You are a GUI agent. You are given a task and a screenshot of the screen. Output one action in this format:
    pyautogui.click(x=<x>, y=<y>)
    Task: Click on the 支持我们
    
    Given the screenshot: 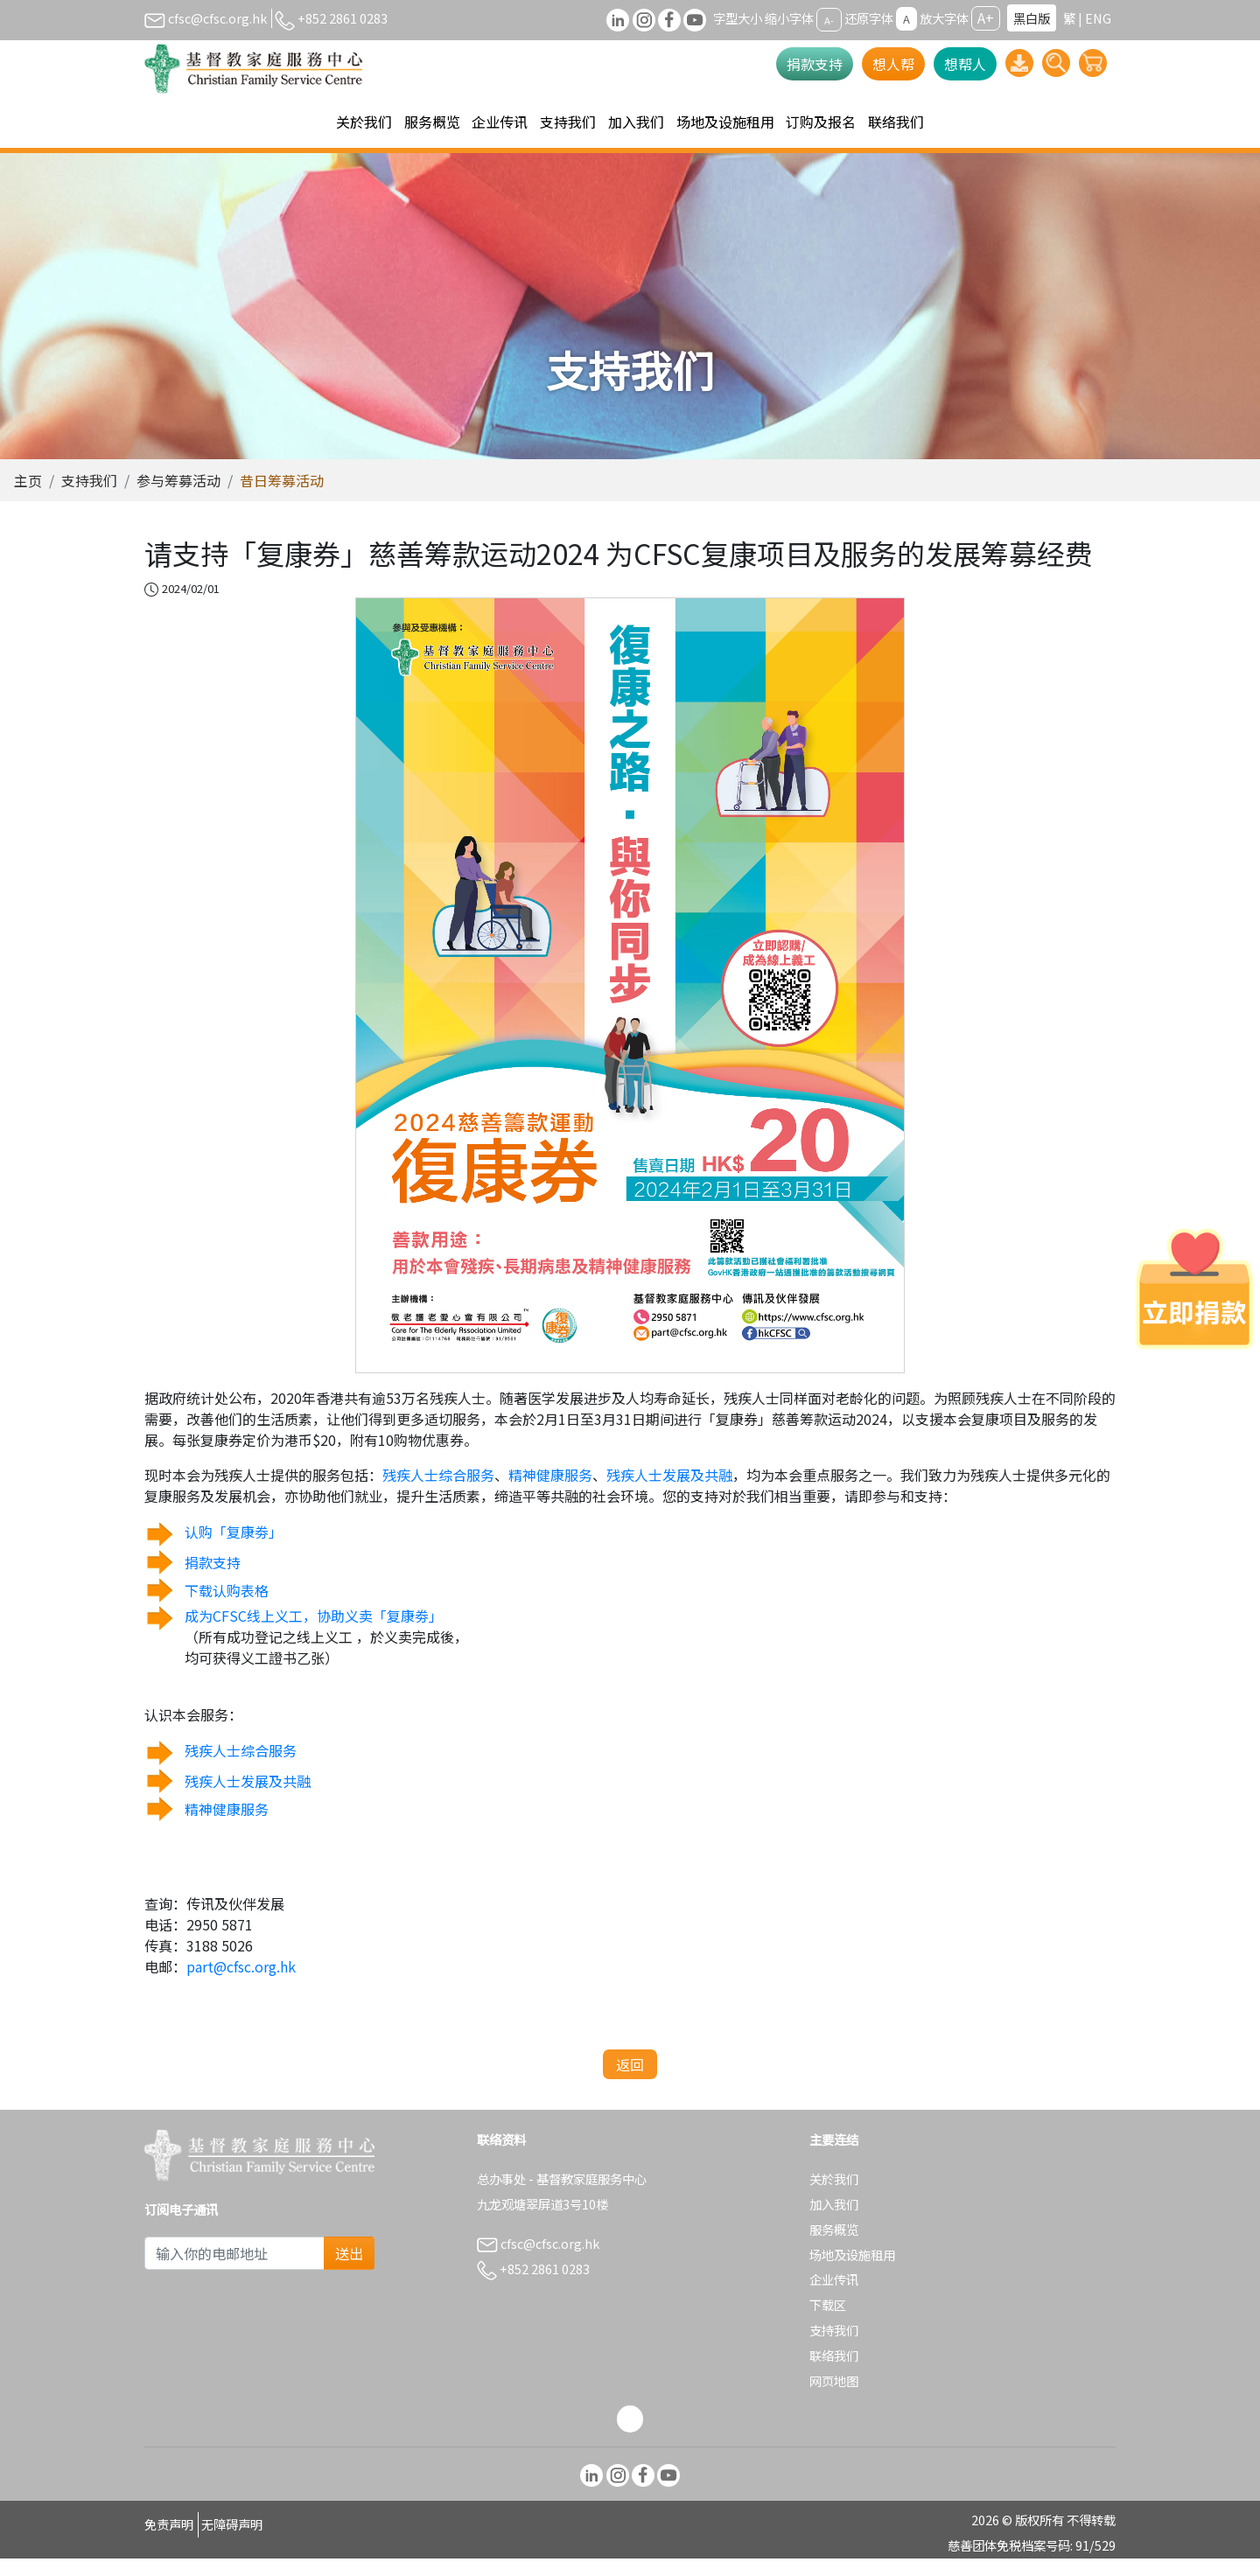 What is the action you would take?
    pyautogui.click(x=89, y=497)
    